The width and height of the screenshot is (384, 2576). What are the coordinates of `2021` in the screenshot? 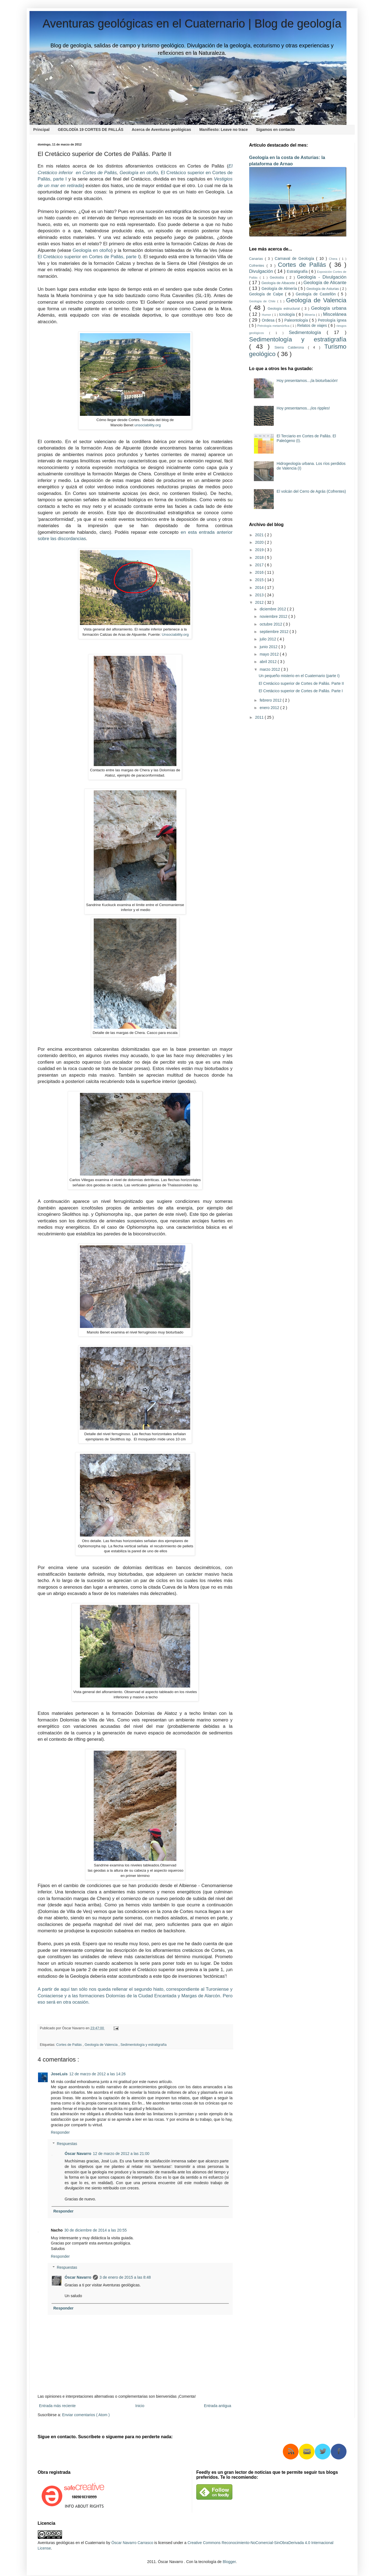 It's located at (260, 535).